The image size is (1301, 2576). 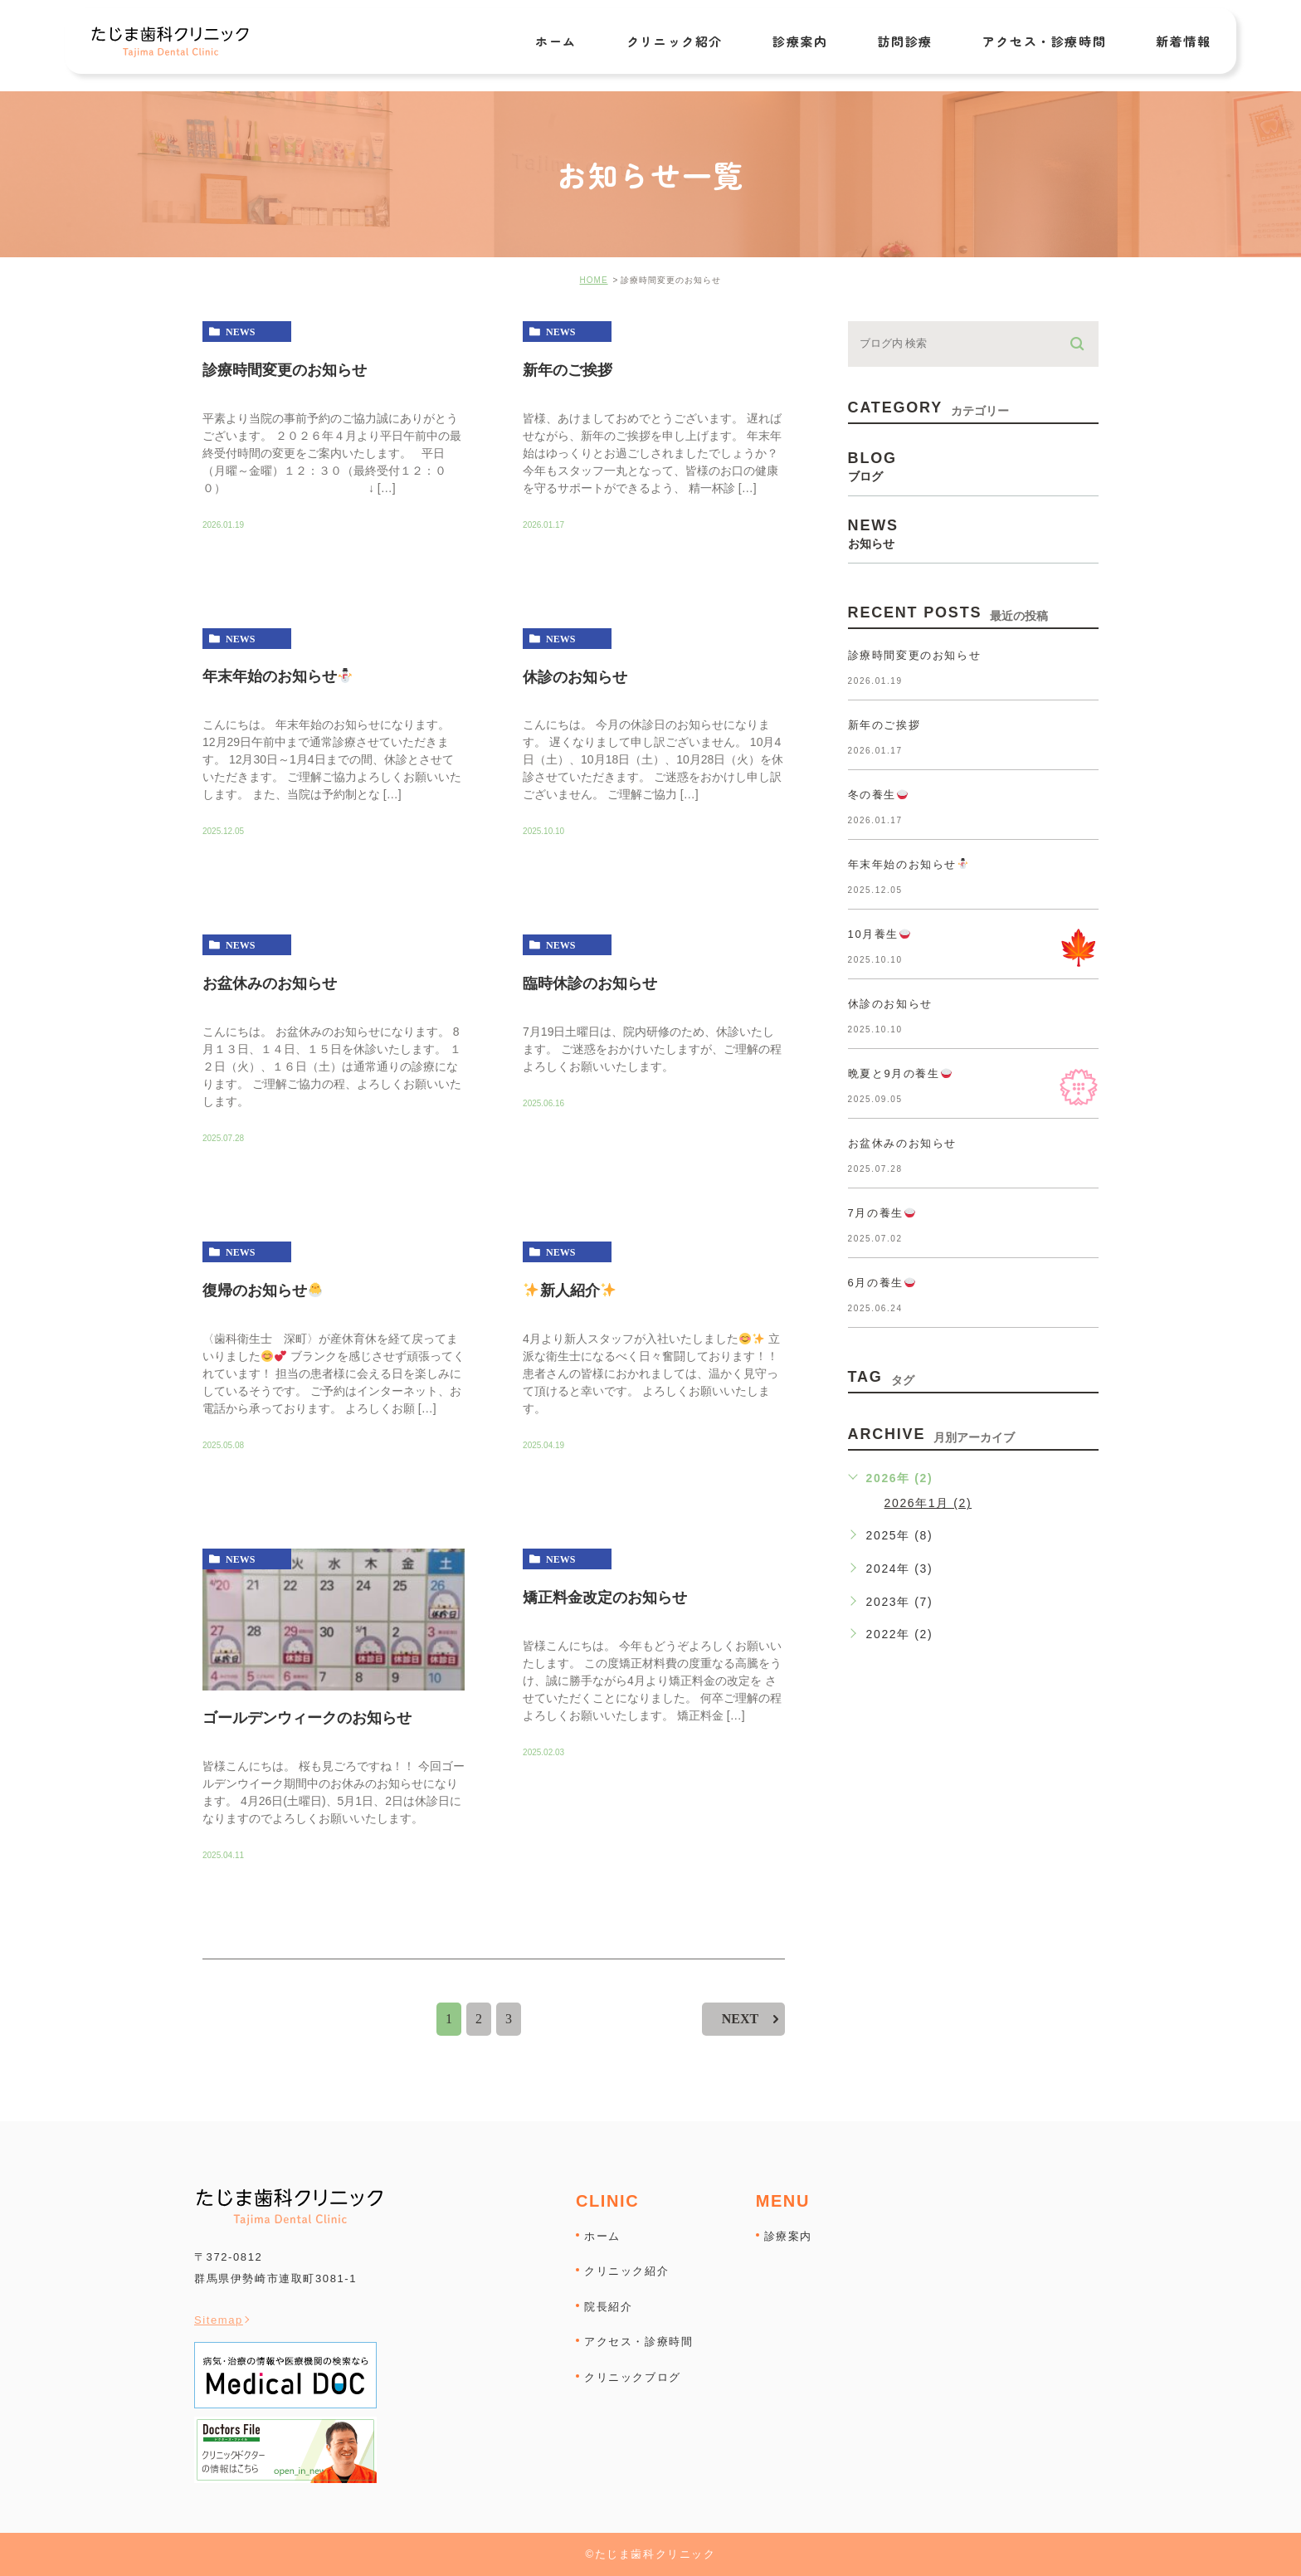 I want to click on 6月の養生, so click(x=881, y=1282).